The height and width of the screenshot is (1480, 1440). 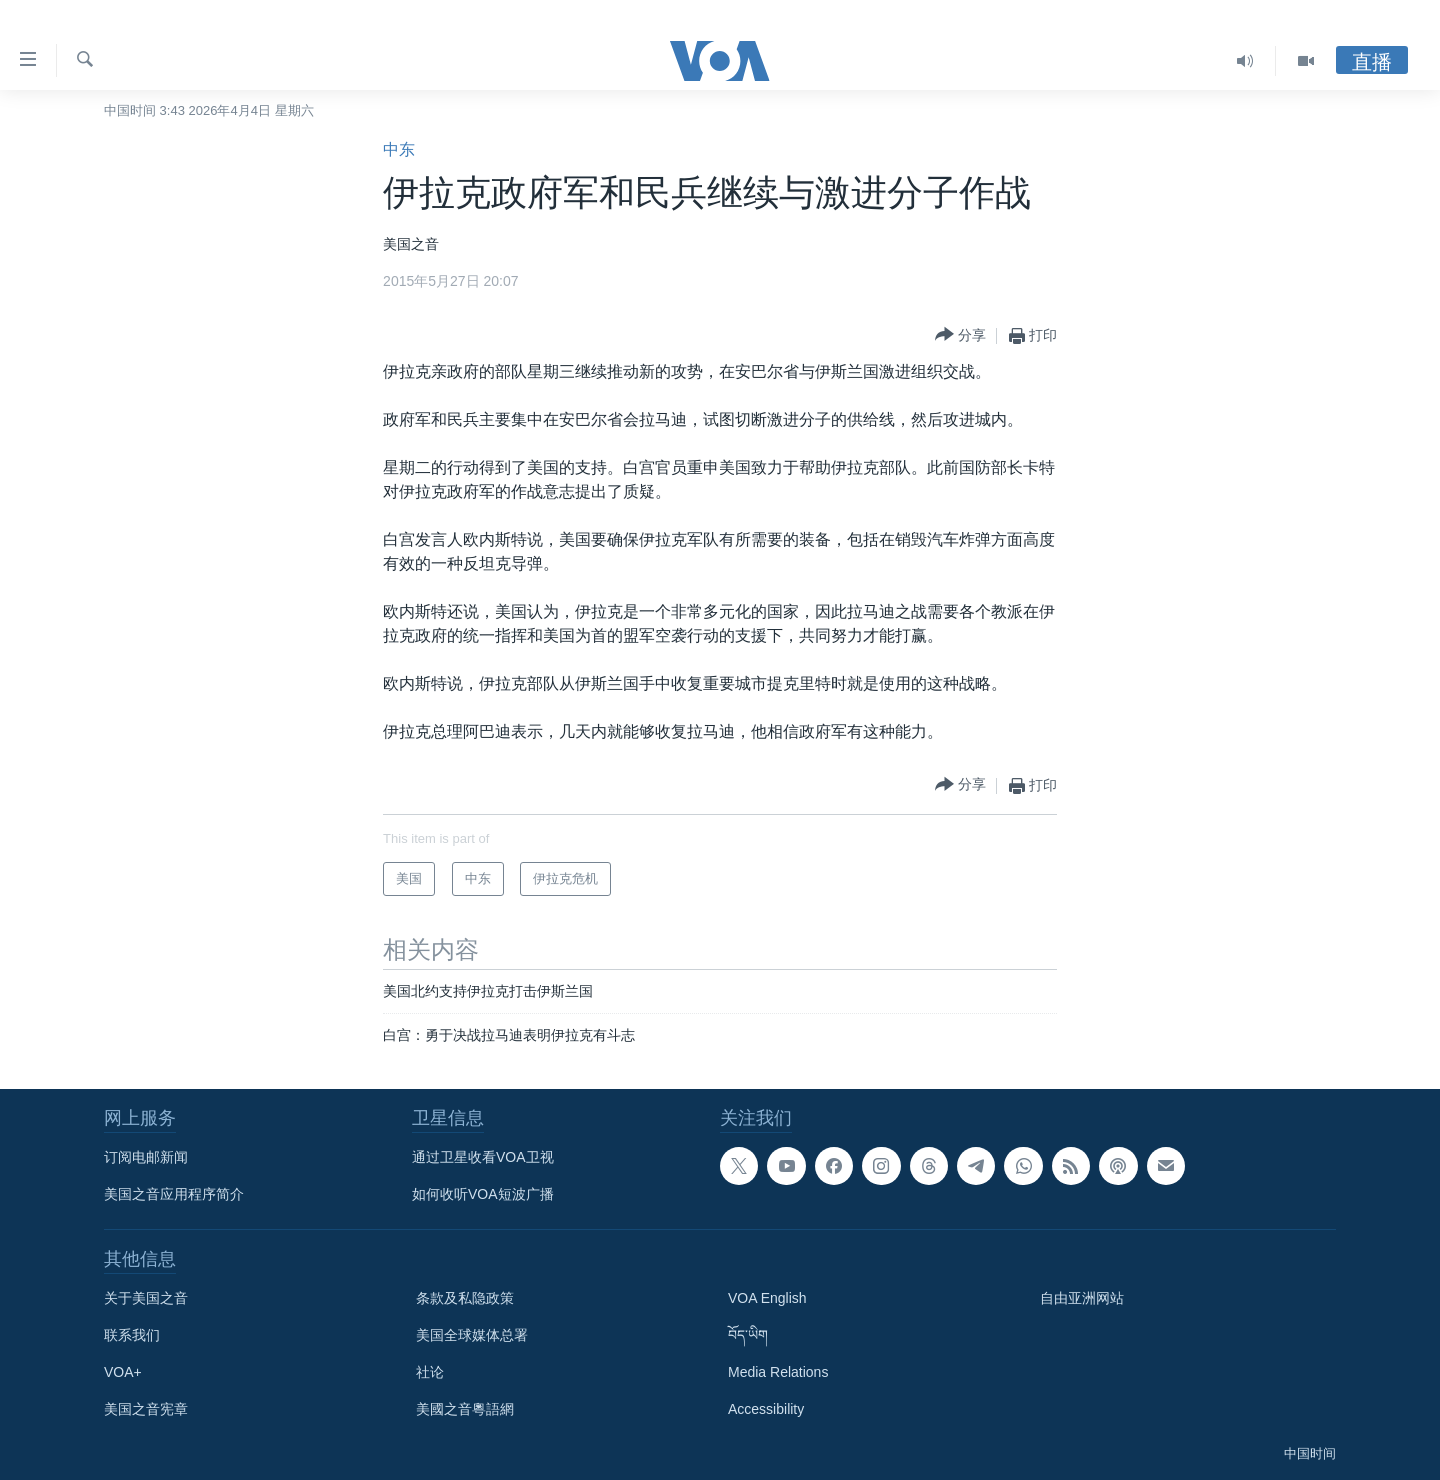 I want to click on 条款及私隐政策, so click(x=465, y=1298).